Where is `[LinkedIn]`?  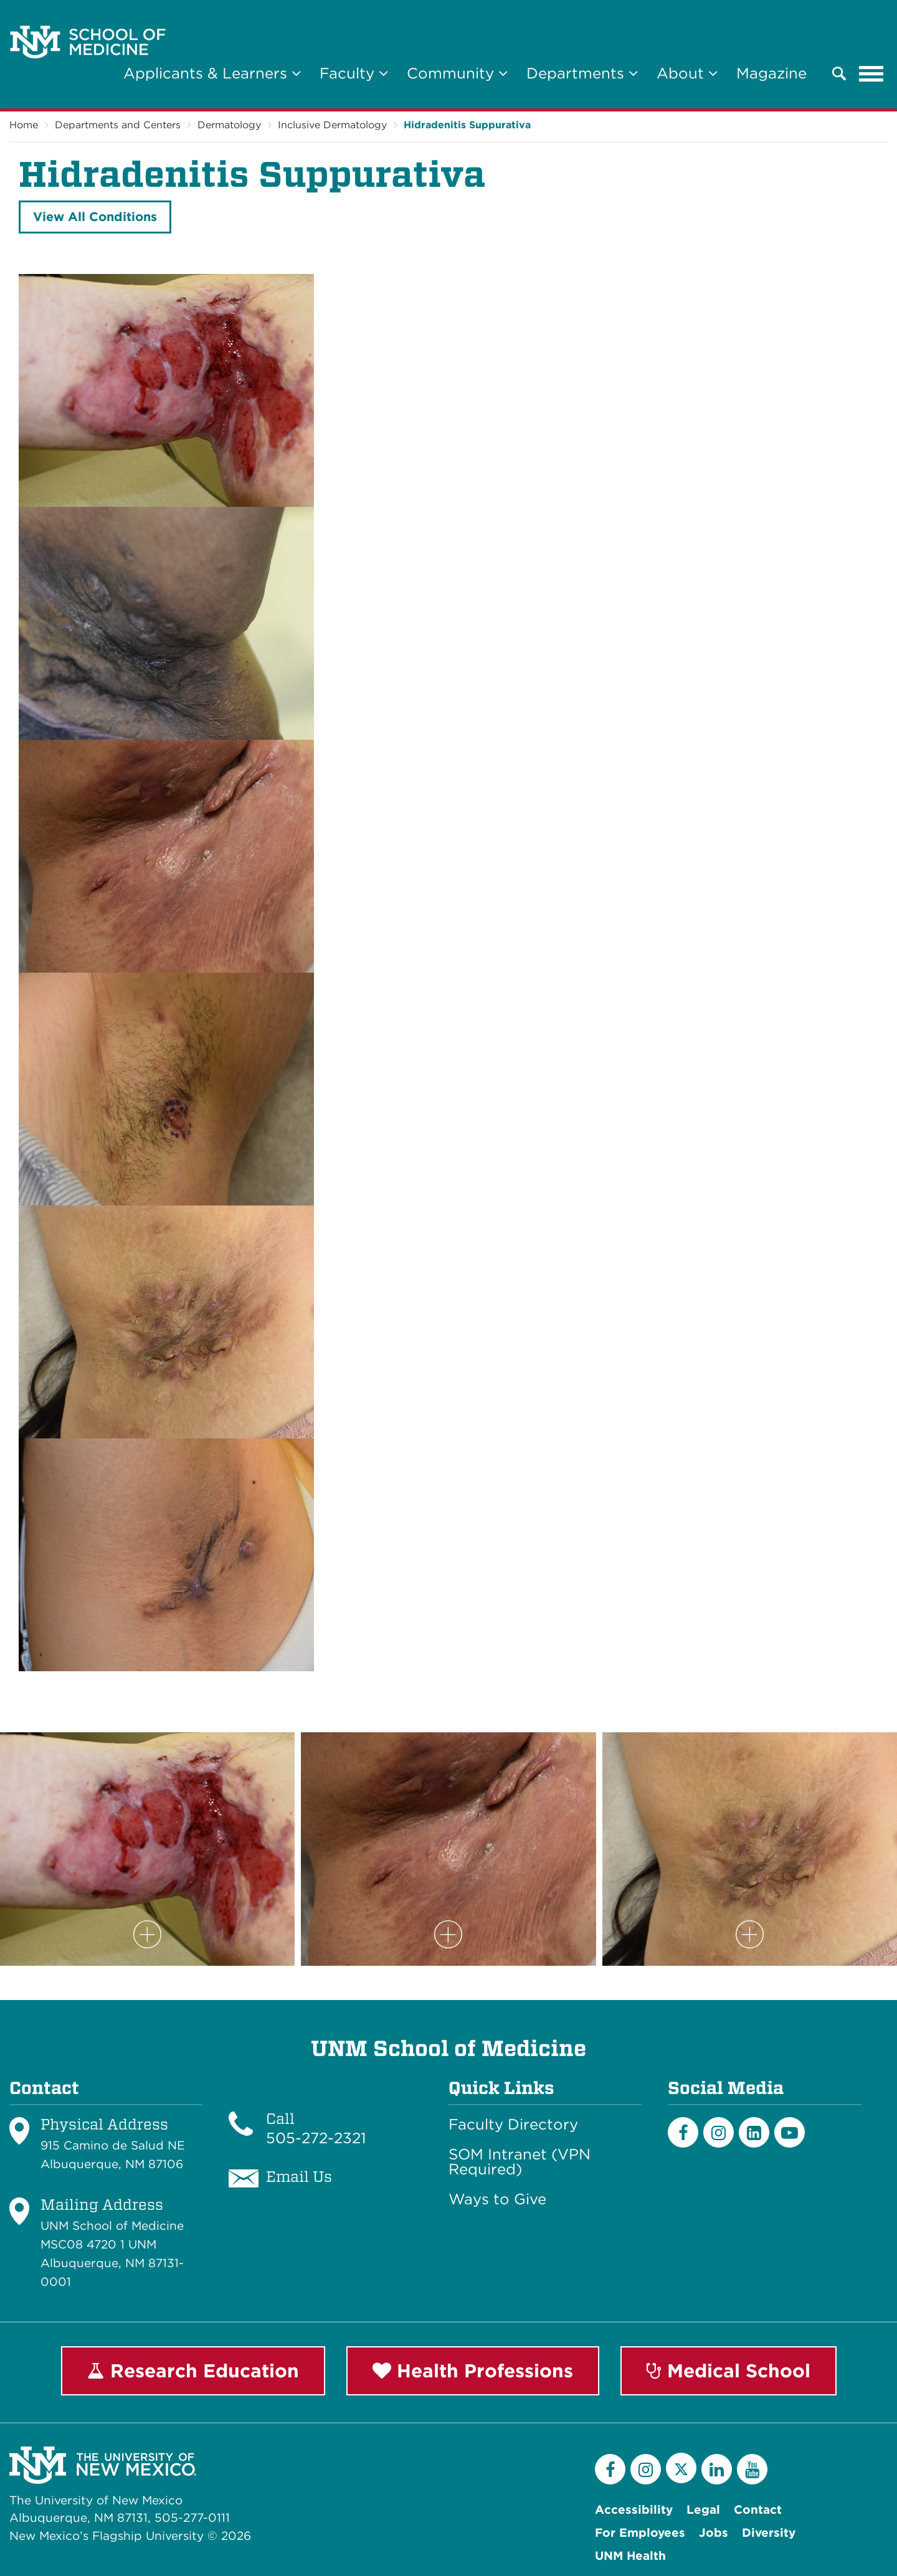 [LinkedIn] is located at coordinates (754, 2132).